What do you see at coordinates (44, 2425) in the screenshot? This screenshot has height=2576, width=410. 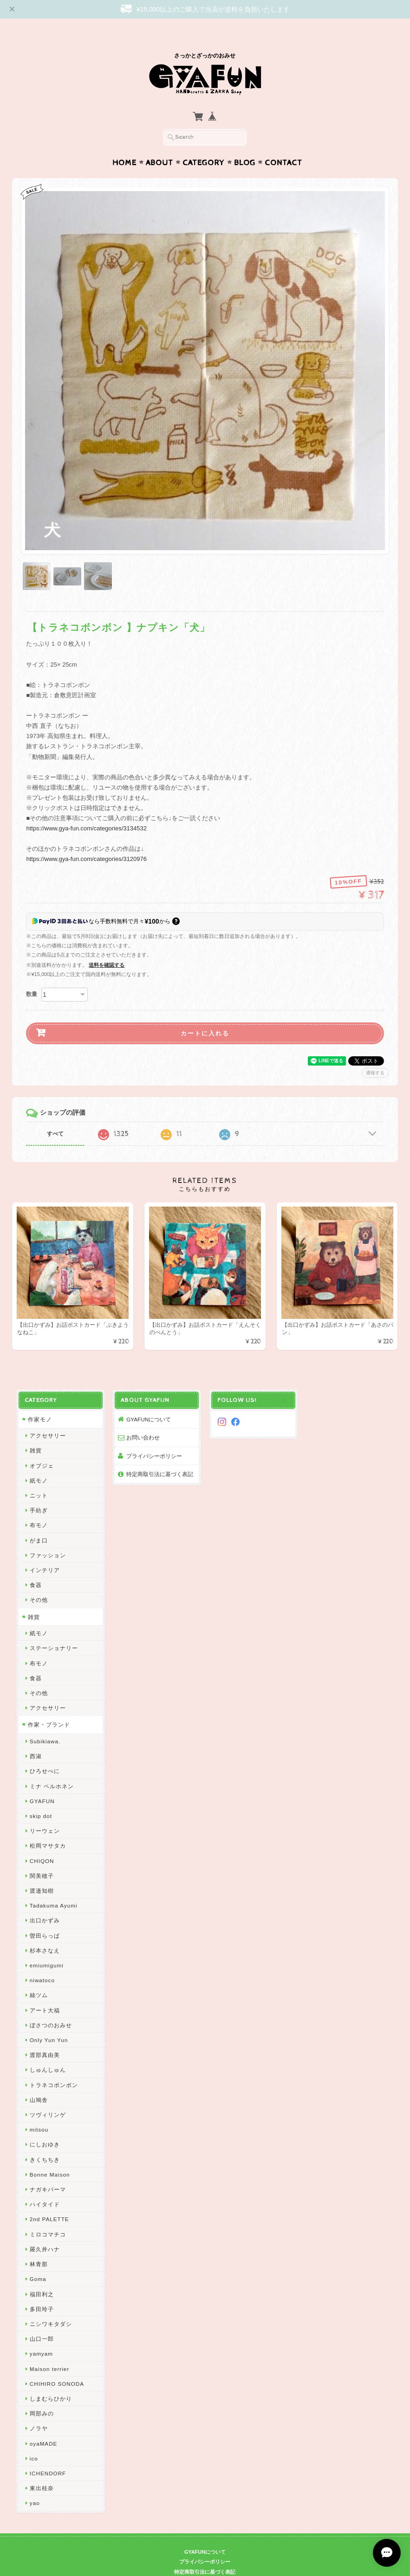 I see `oyaMADE` at bounding box center [44, 2425].